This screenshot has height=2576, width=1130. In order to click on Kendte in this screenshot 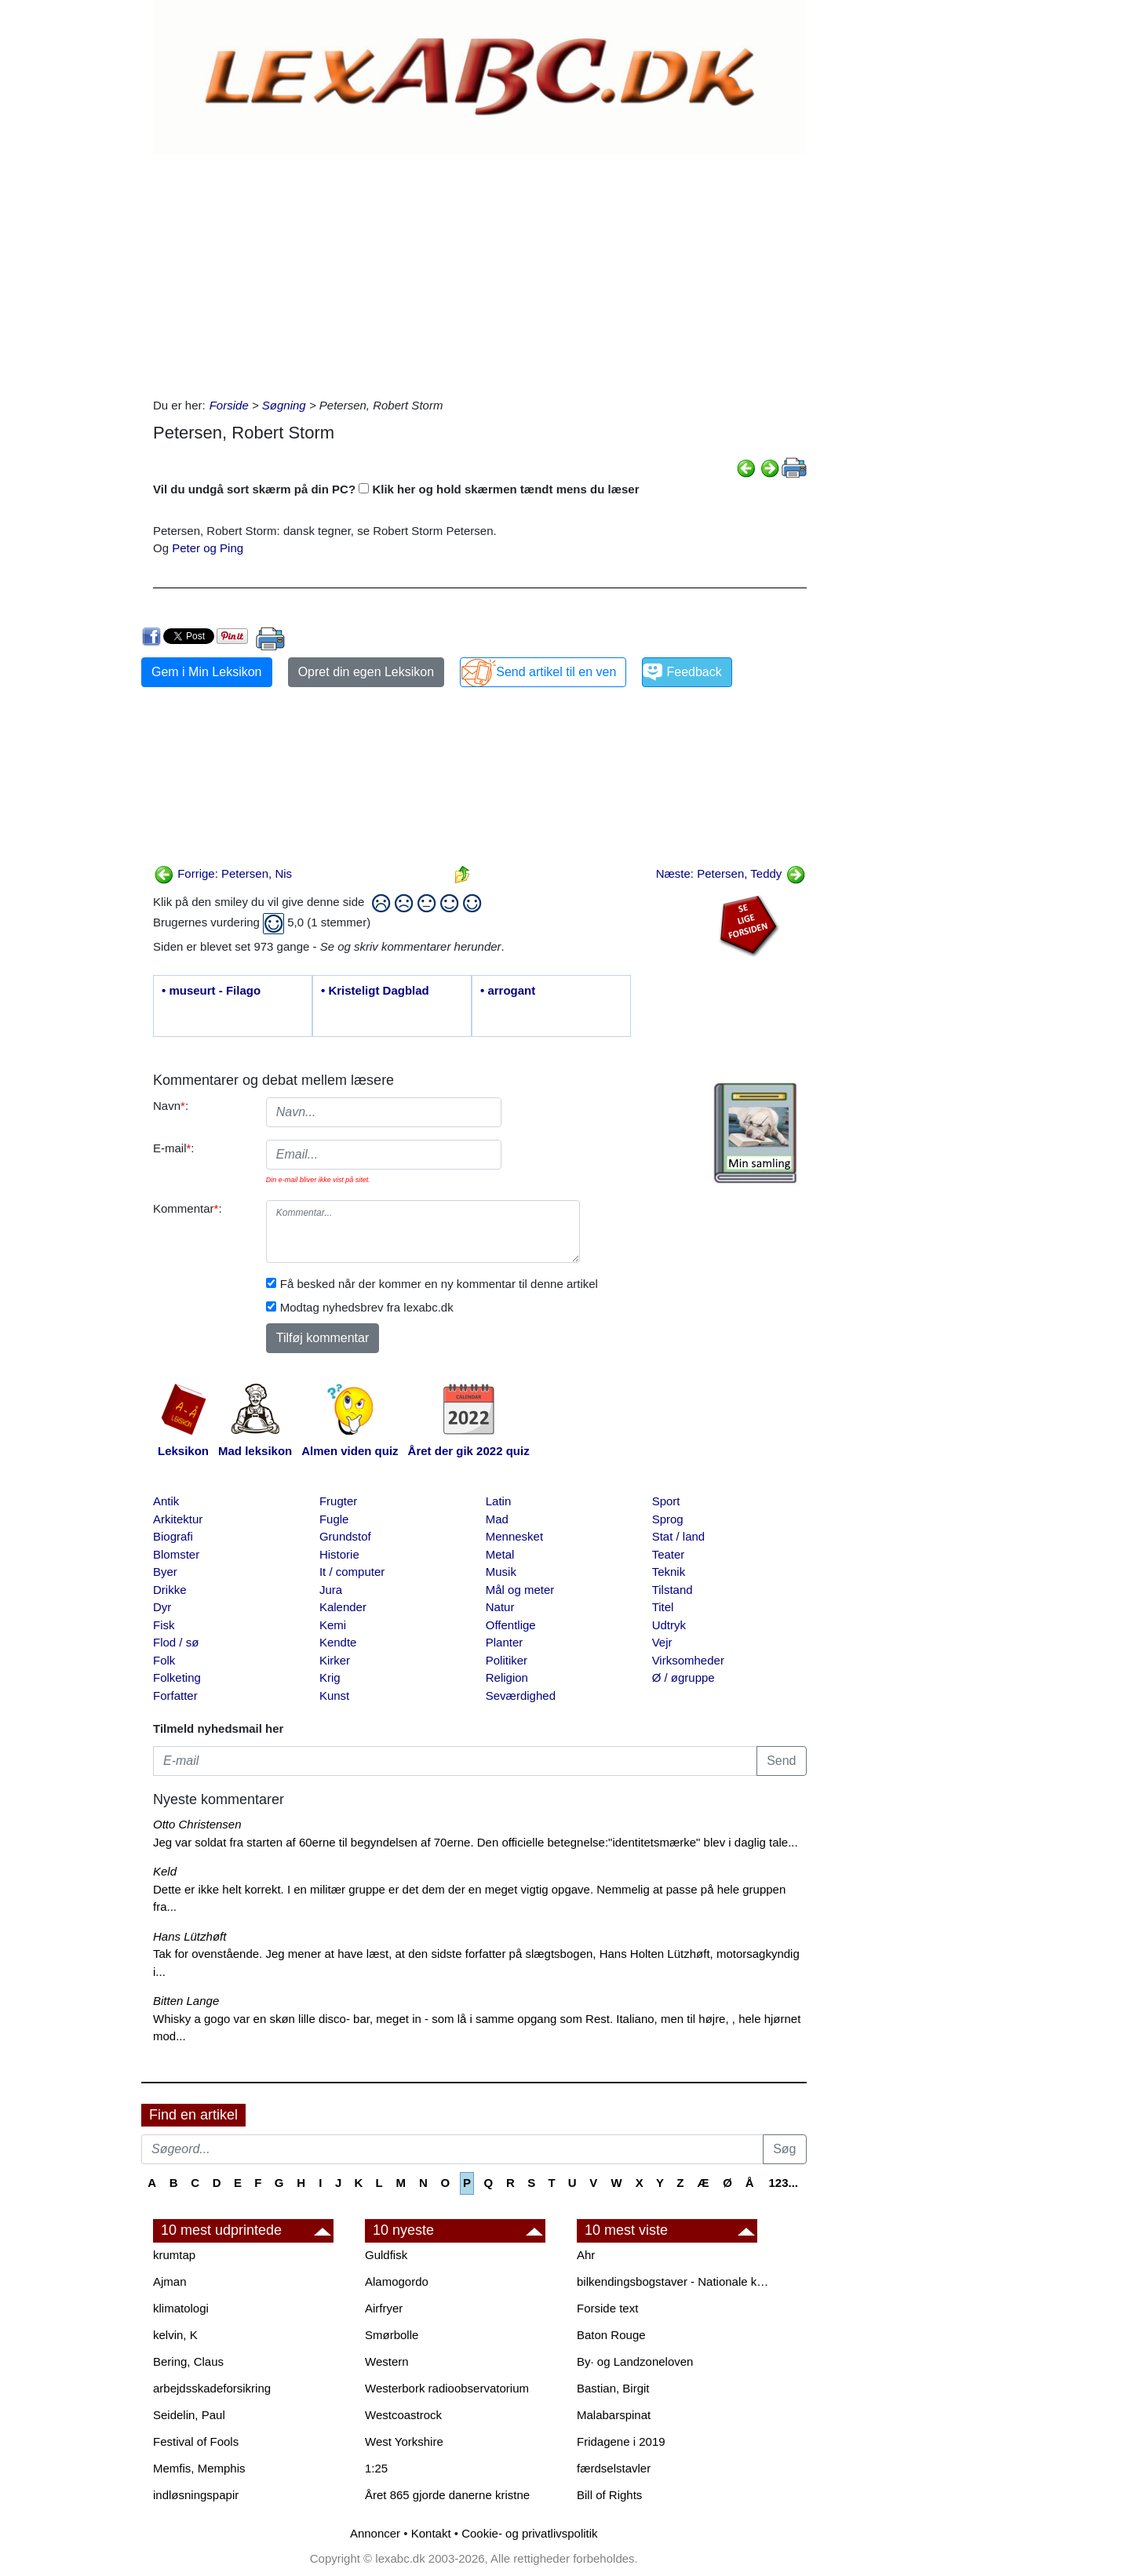, I will do `click(338, 1642)`.